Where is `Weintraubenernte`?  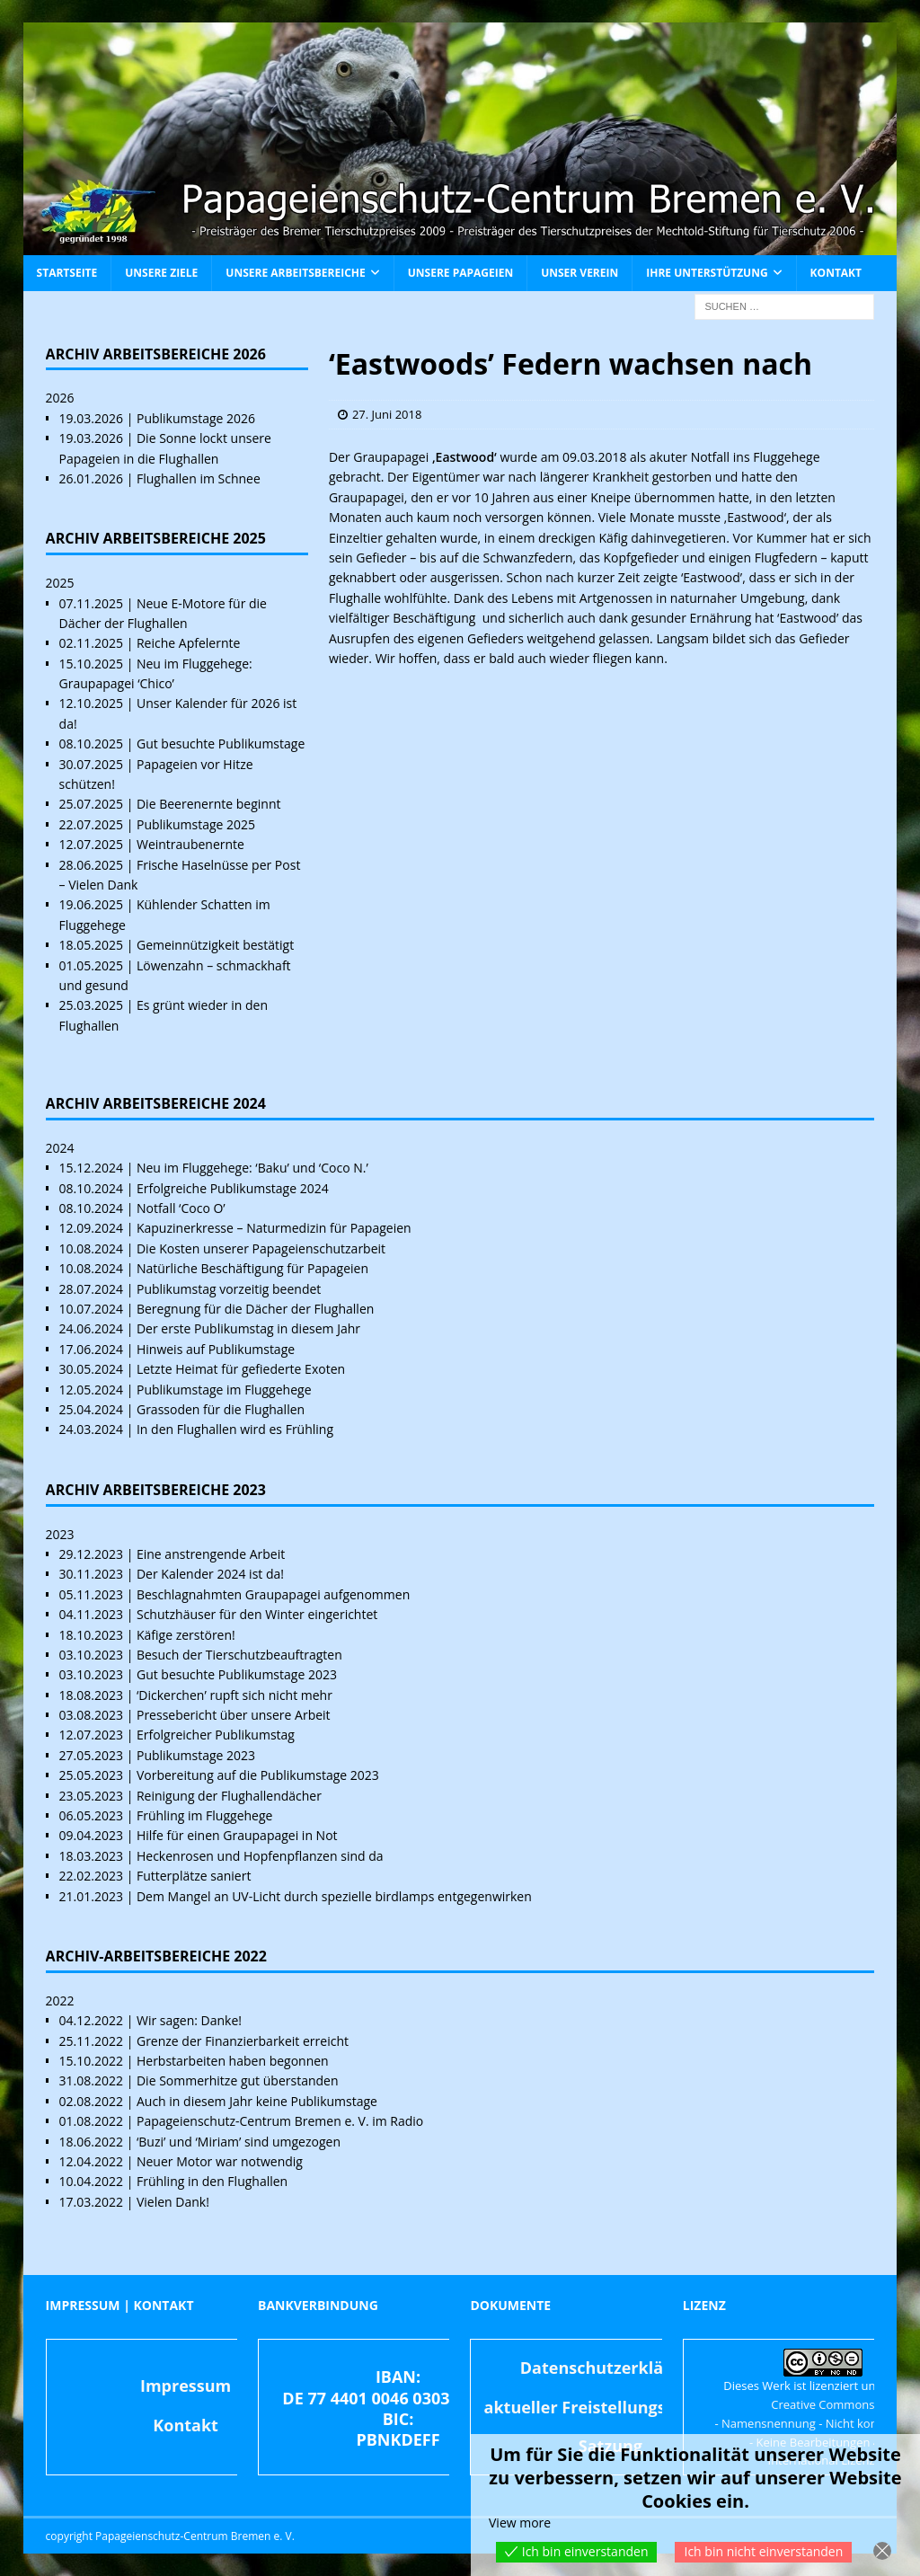
Weintraubenernte is located at coordinates (190, 844).